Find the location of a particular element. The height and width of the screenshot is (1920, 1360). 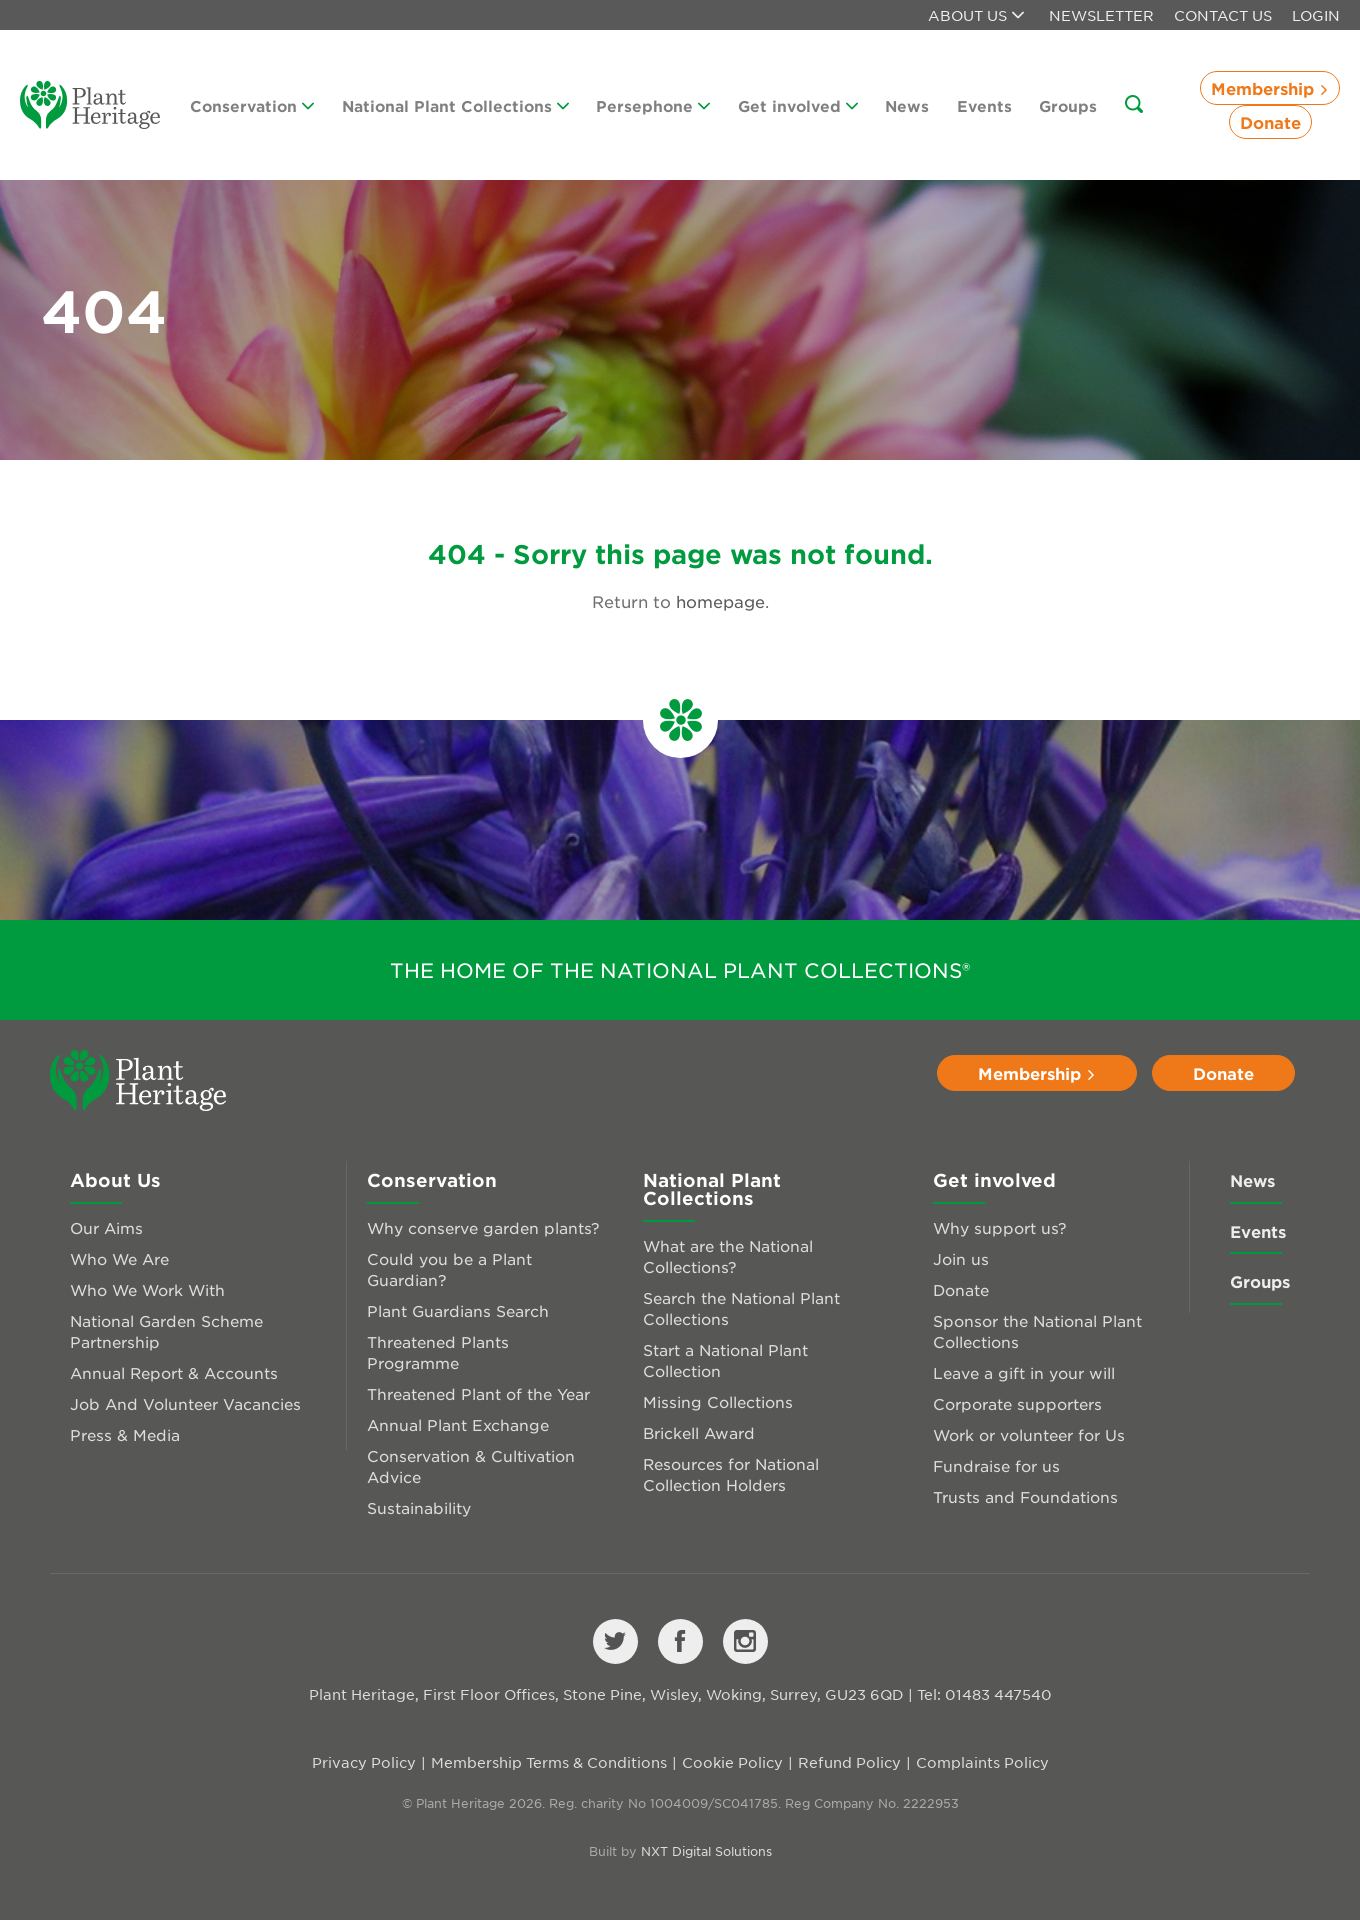

Press & Media is located at coordinates (125, 1434).